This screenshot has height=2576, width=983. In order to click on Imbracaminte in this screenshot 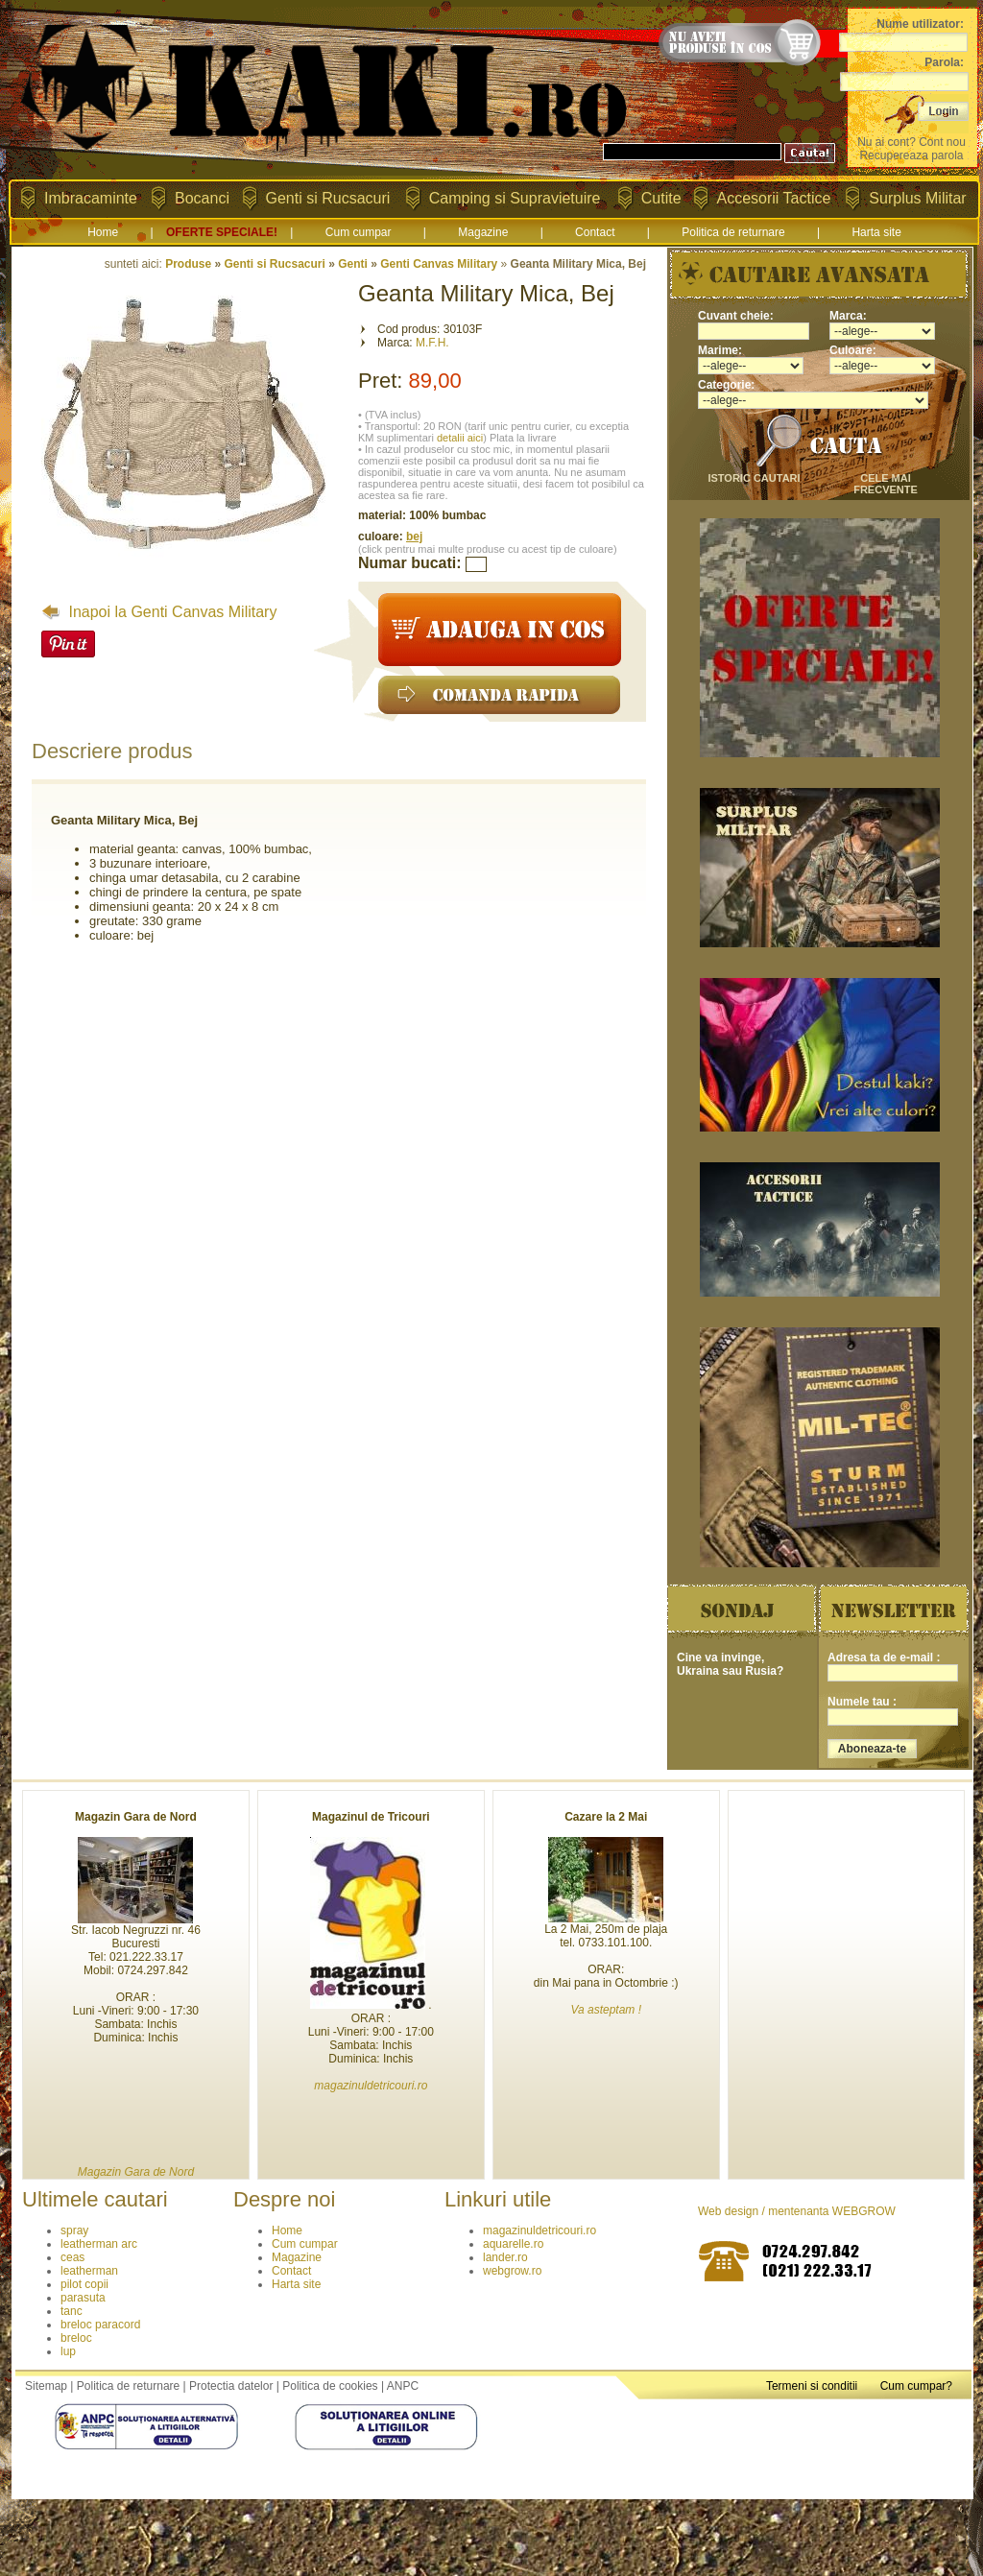, I will do `click(90, 198)`.